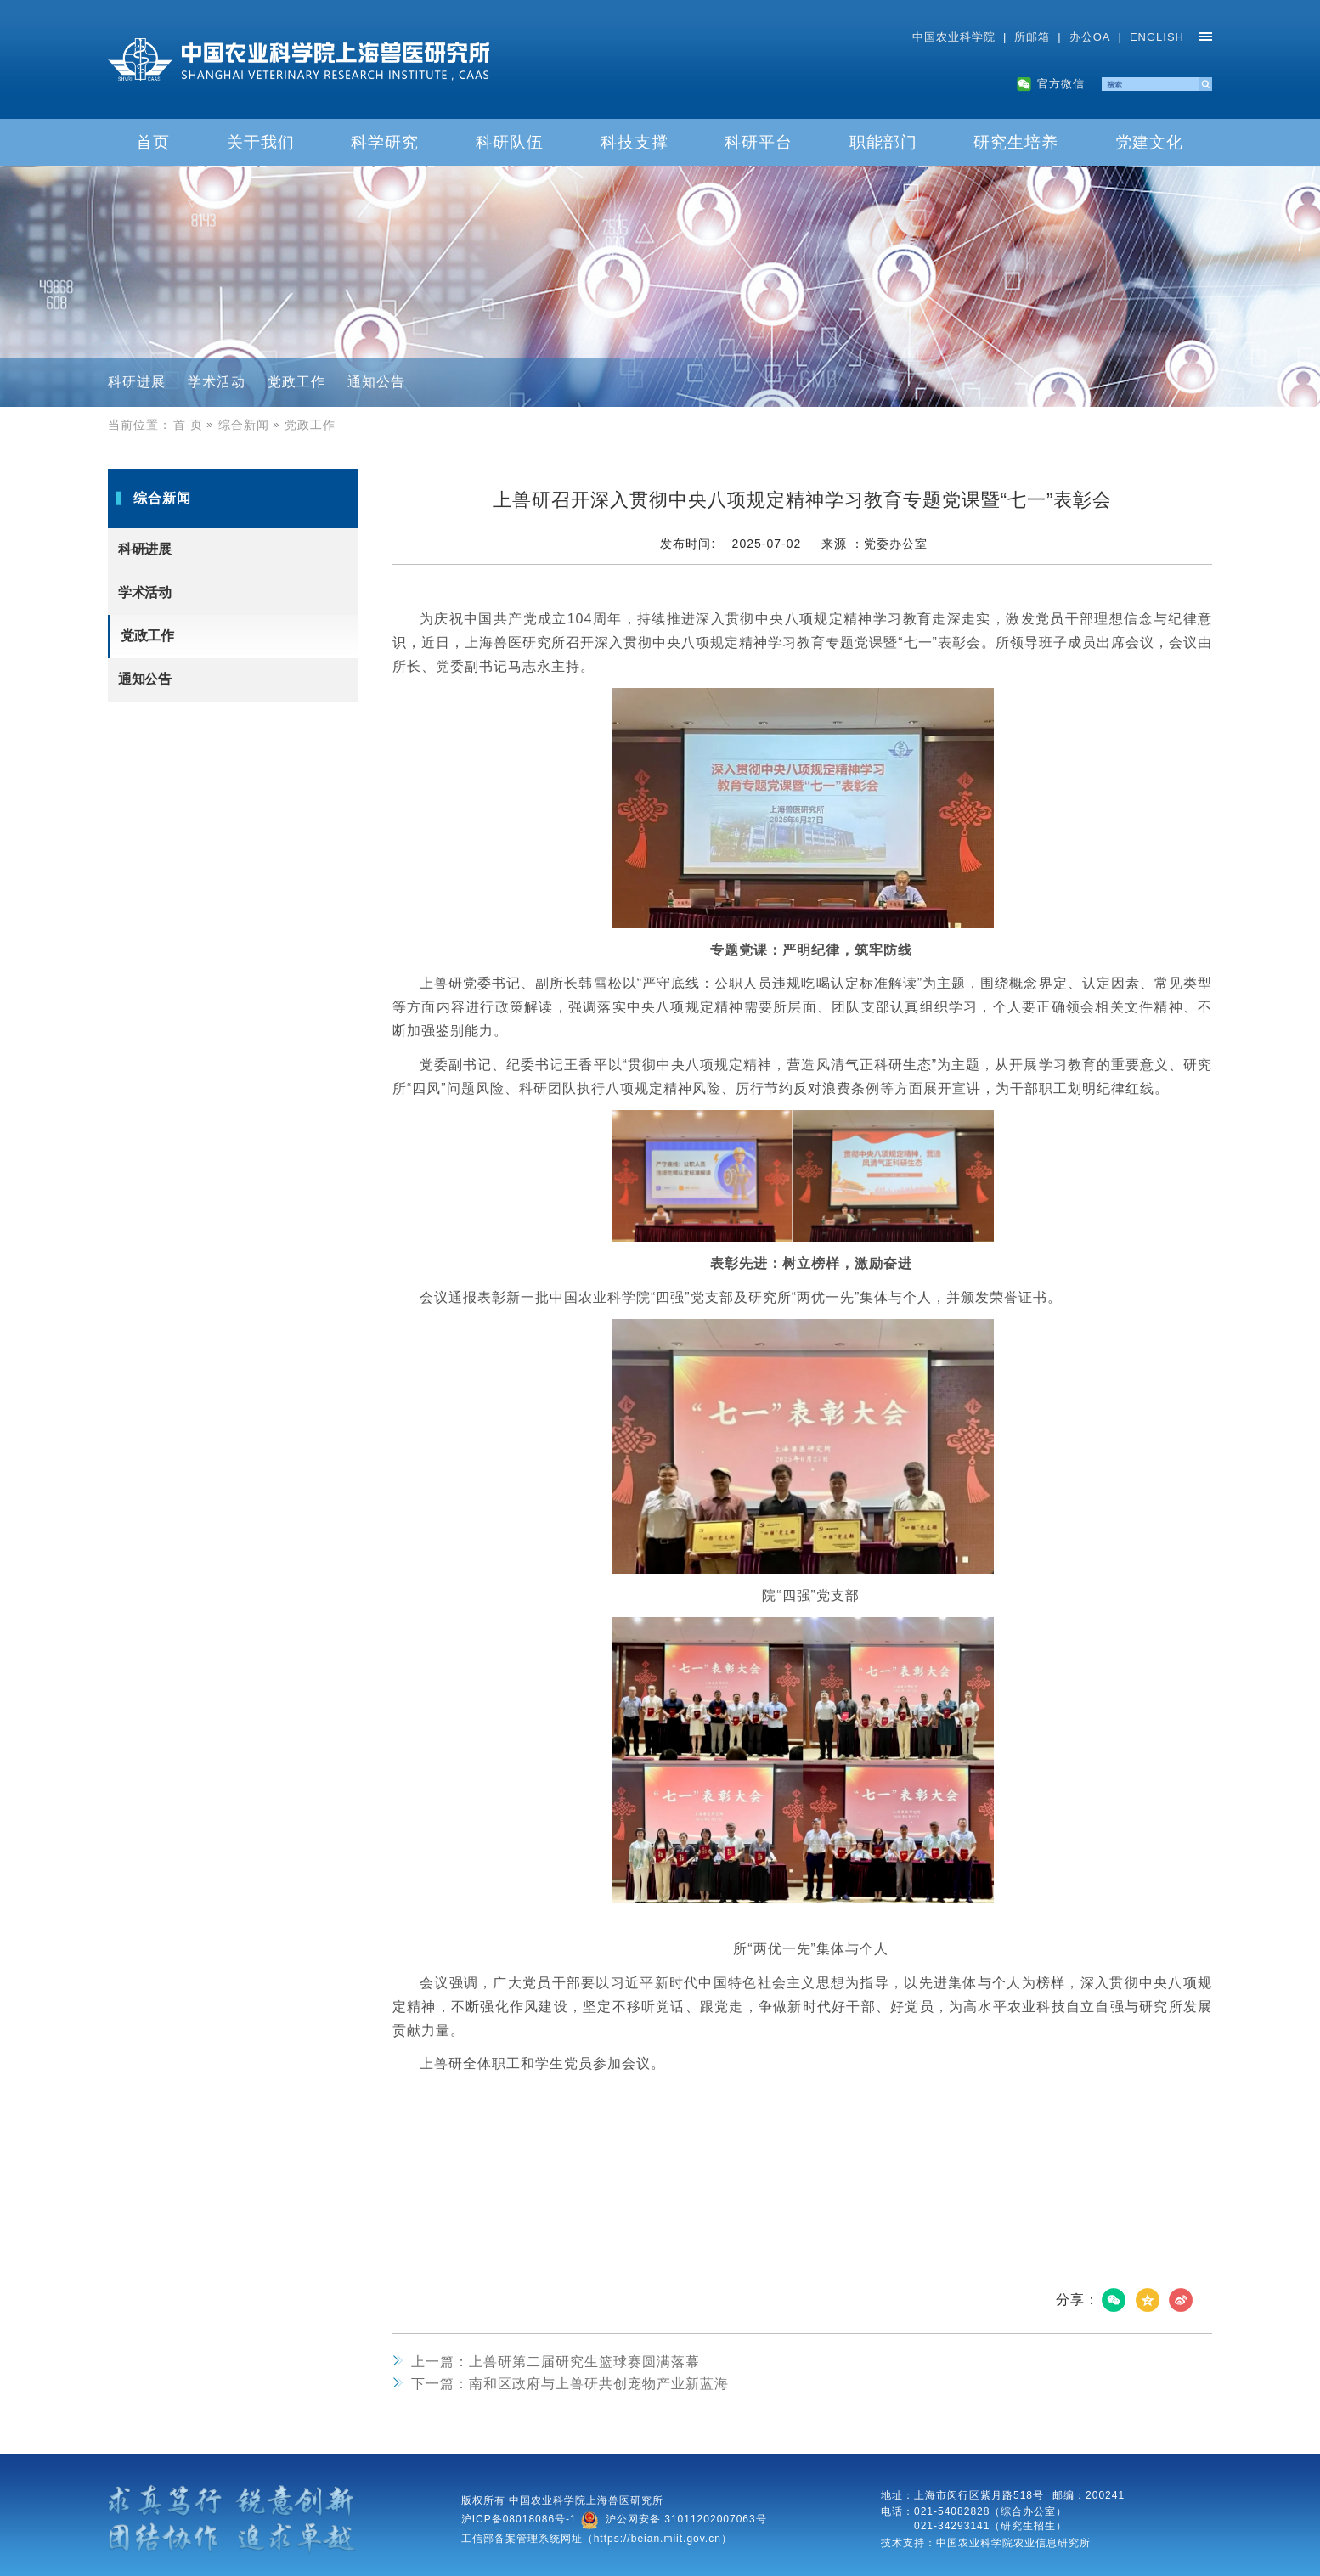  I want to click on 党政工作, so click(296, 382).